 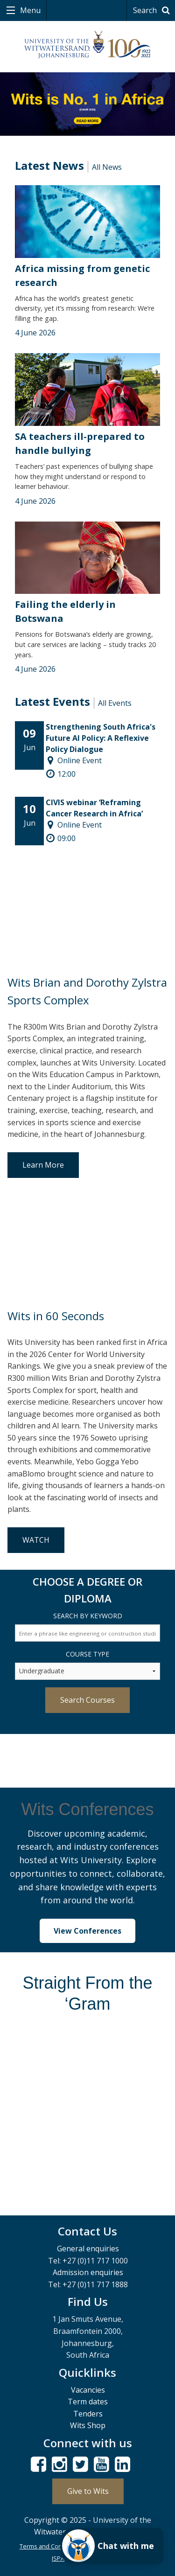 I want to click on Vacancies, so click(x=88, y=2390).